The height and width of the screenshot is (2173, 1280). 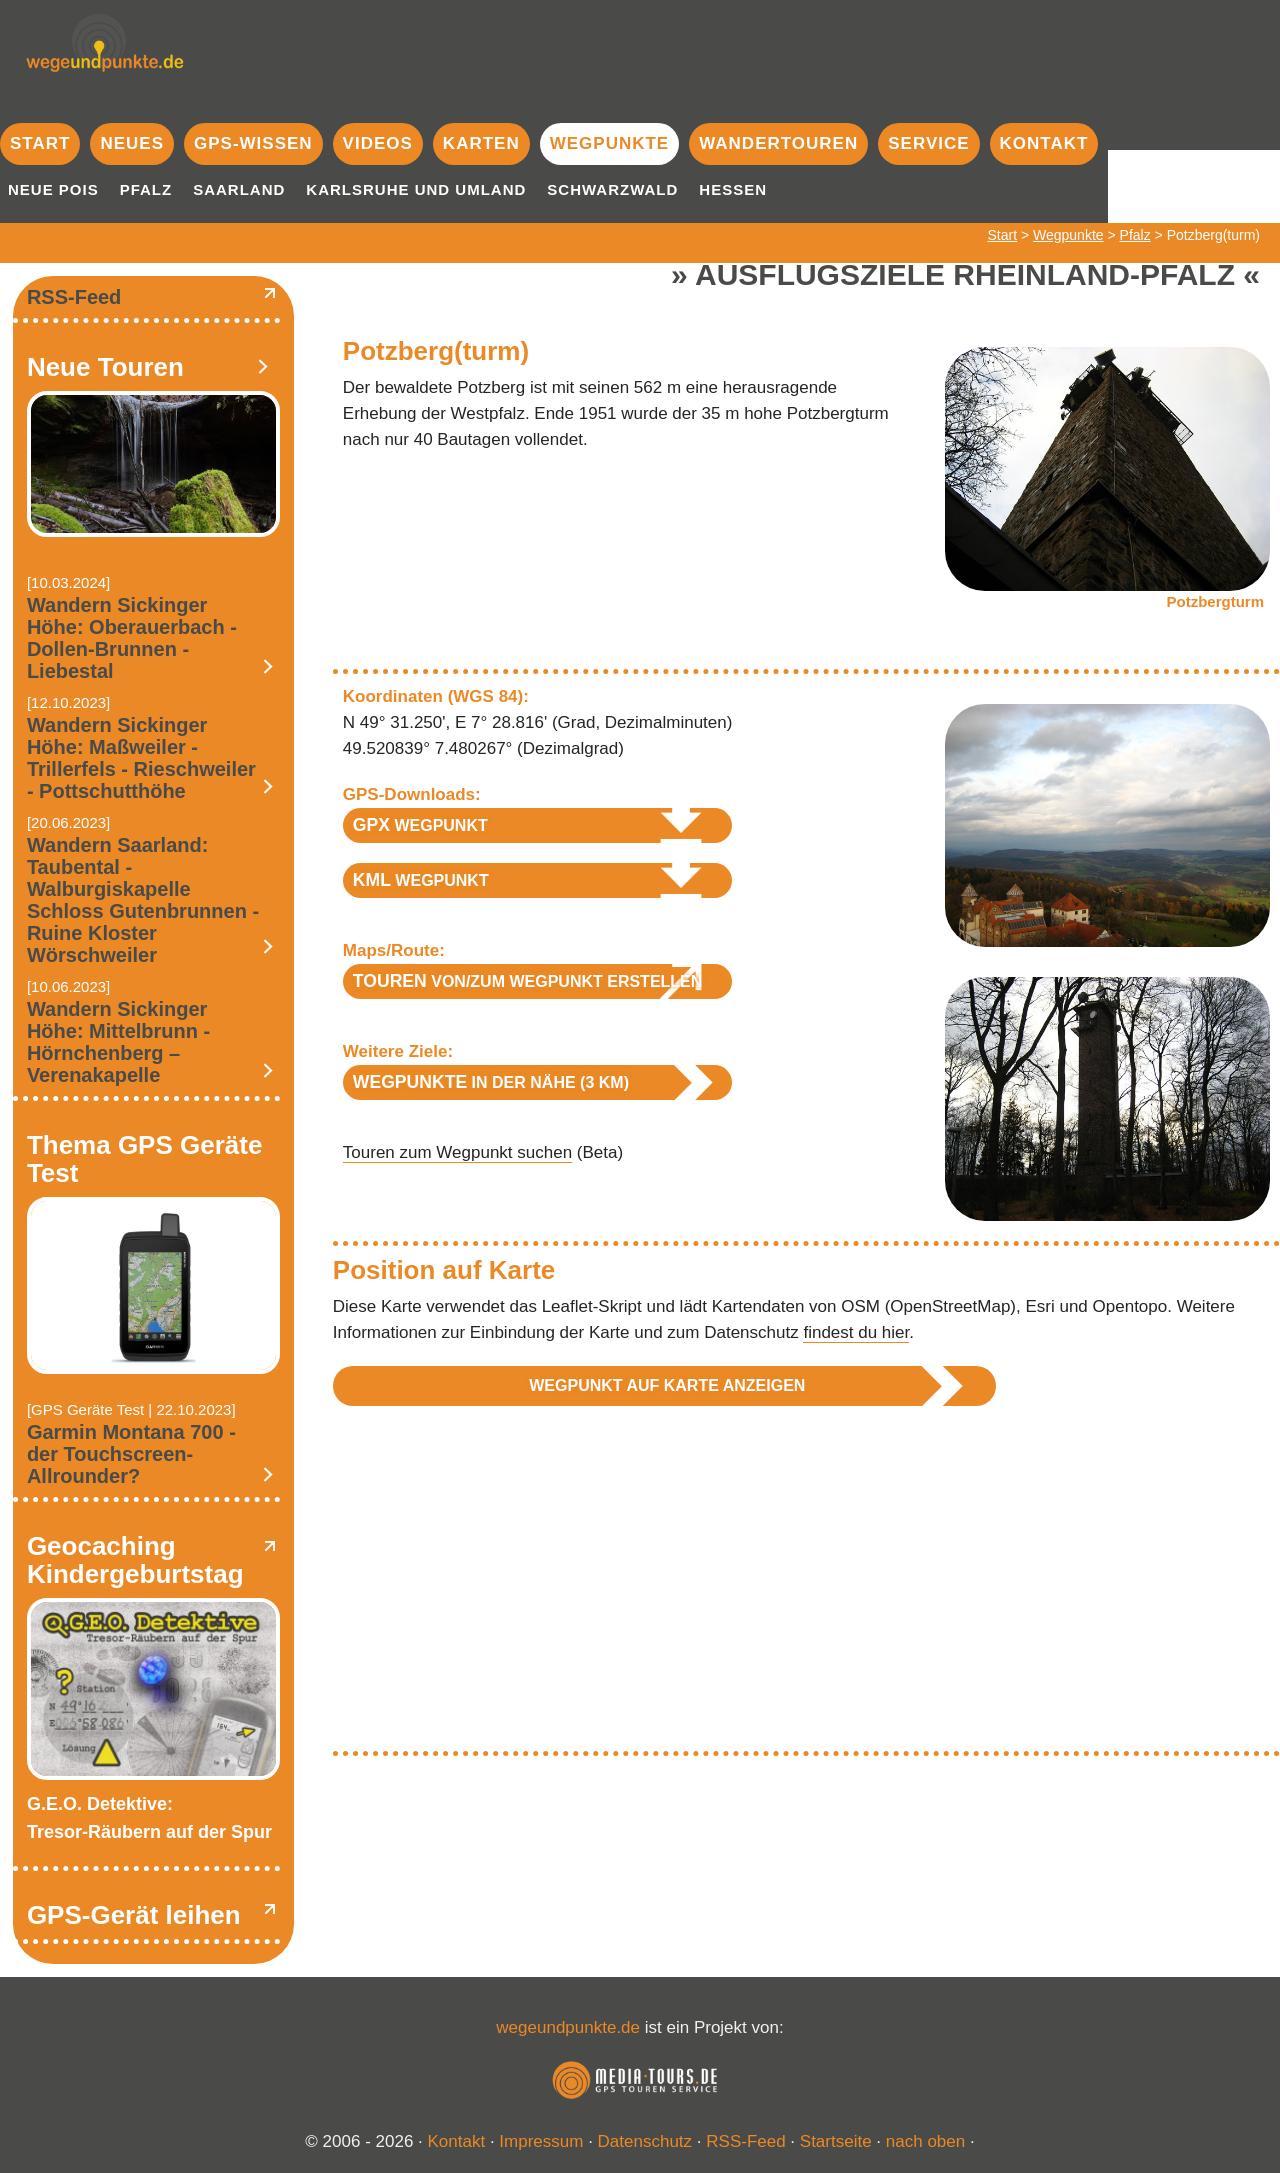 What do you see at coordinates (612, 189) in the screenshot?
I see `Schwarzwald` at bounding box center [612, 189].